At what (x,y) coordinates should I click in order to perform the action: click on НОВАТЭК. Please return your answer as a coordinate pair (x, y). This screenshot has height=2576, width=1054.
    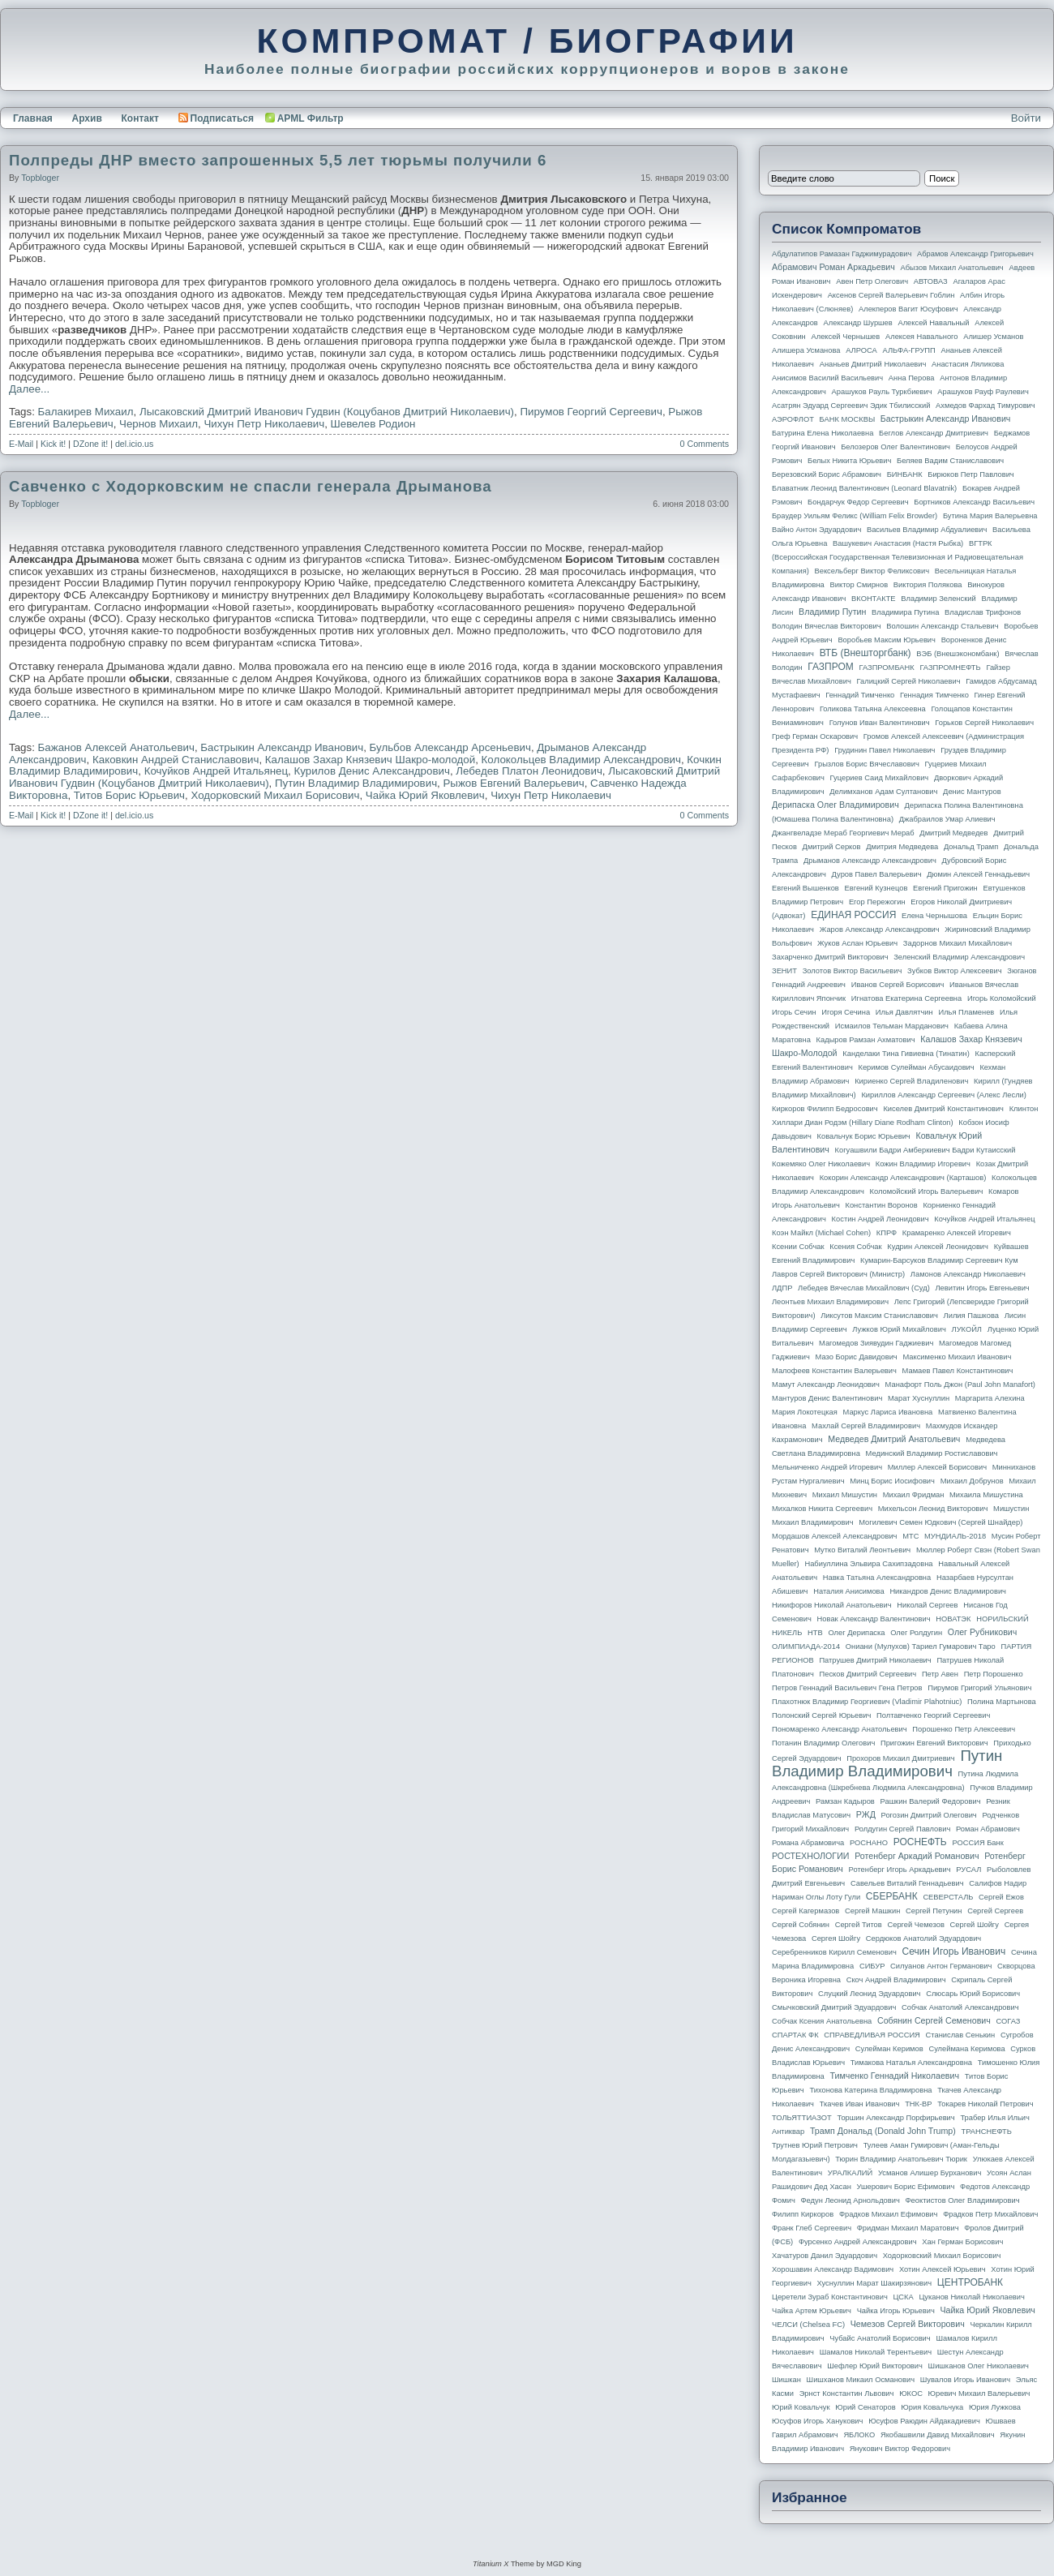
    Looking at the image, I should click on (953, 1619).